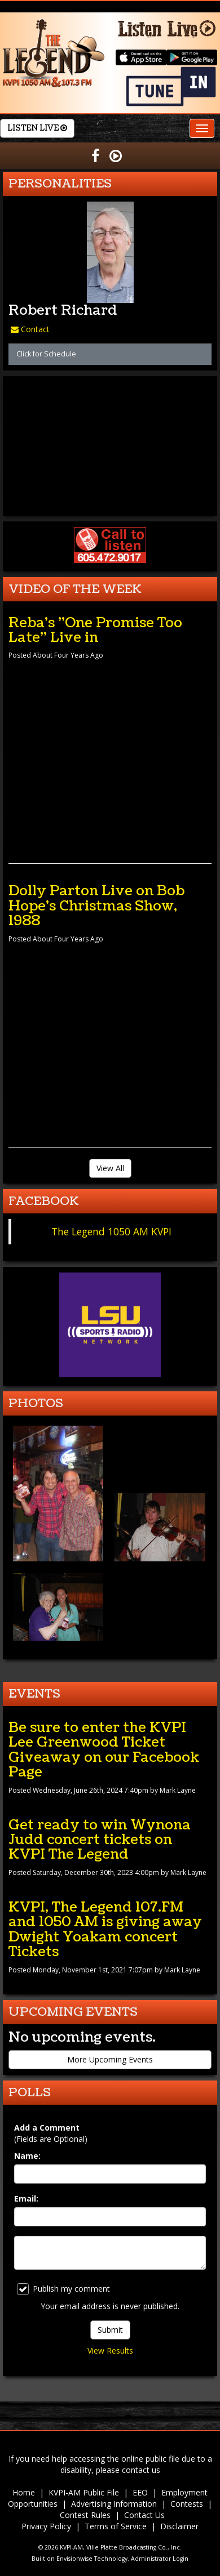 The height and width of the screenshot is (2576, 220). What do you see at coordinates (140, 2492) in the screenshot?
I see `EEO` at bounding box center [140, 2492].